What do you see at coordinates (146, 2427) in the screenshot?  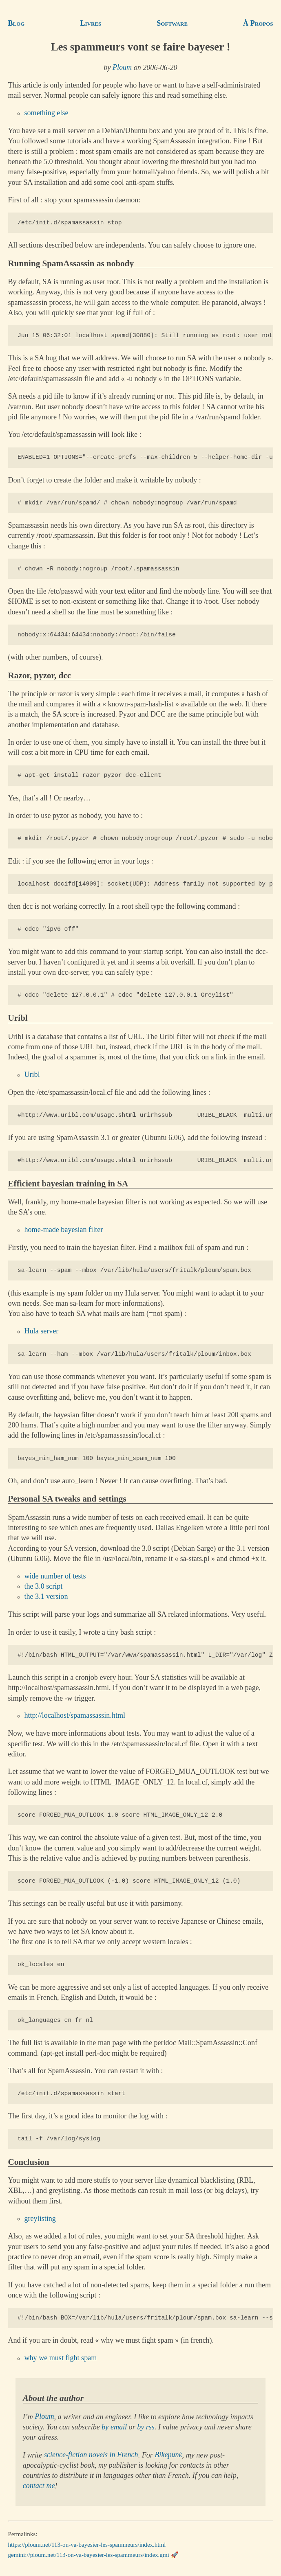 I see `by rss` at bounding box center [146, 2427].